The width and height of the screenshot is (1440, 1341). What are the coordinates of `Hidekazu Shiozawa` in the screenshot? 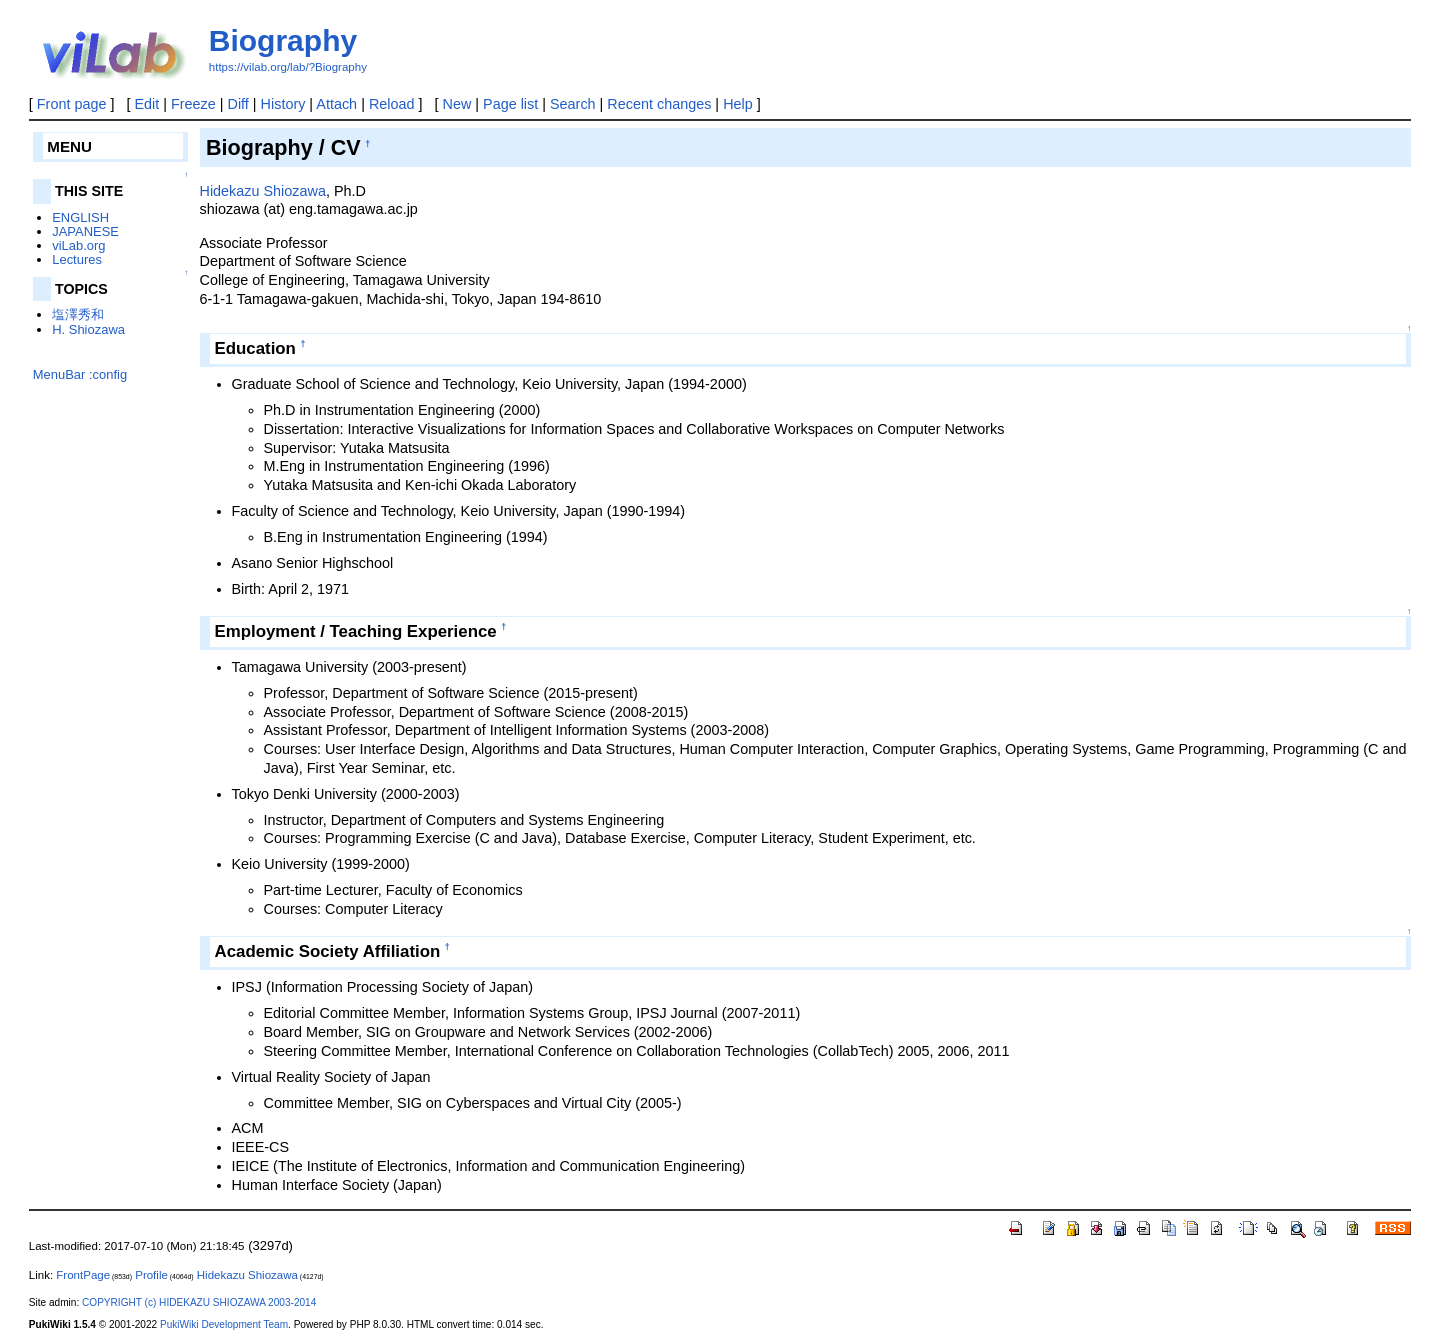 It's located at (263, 191).